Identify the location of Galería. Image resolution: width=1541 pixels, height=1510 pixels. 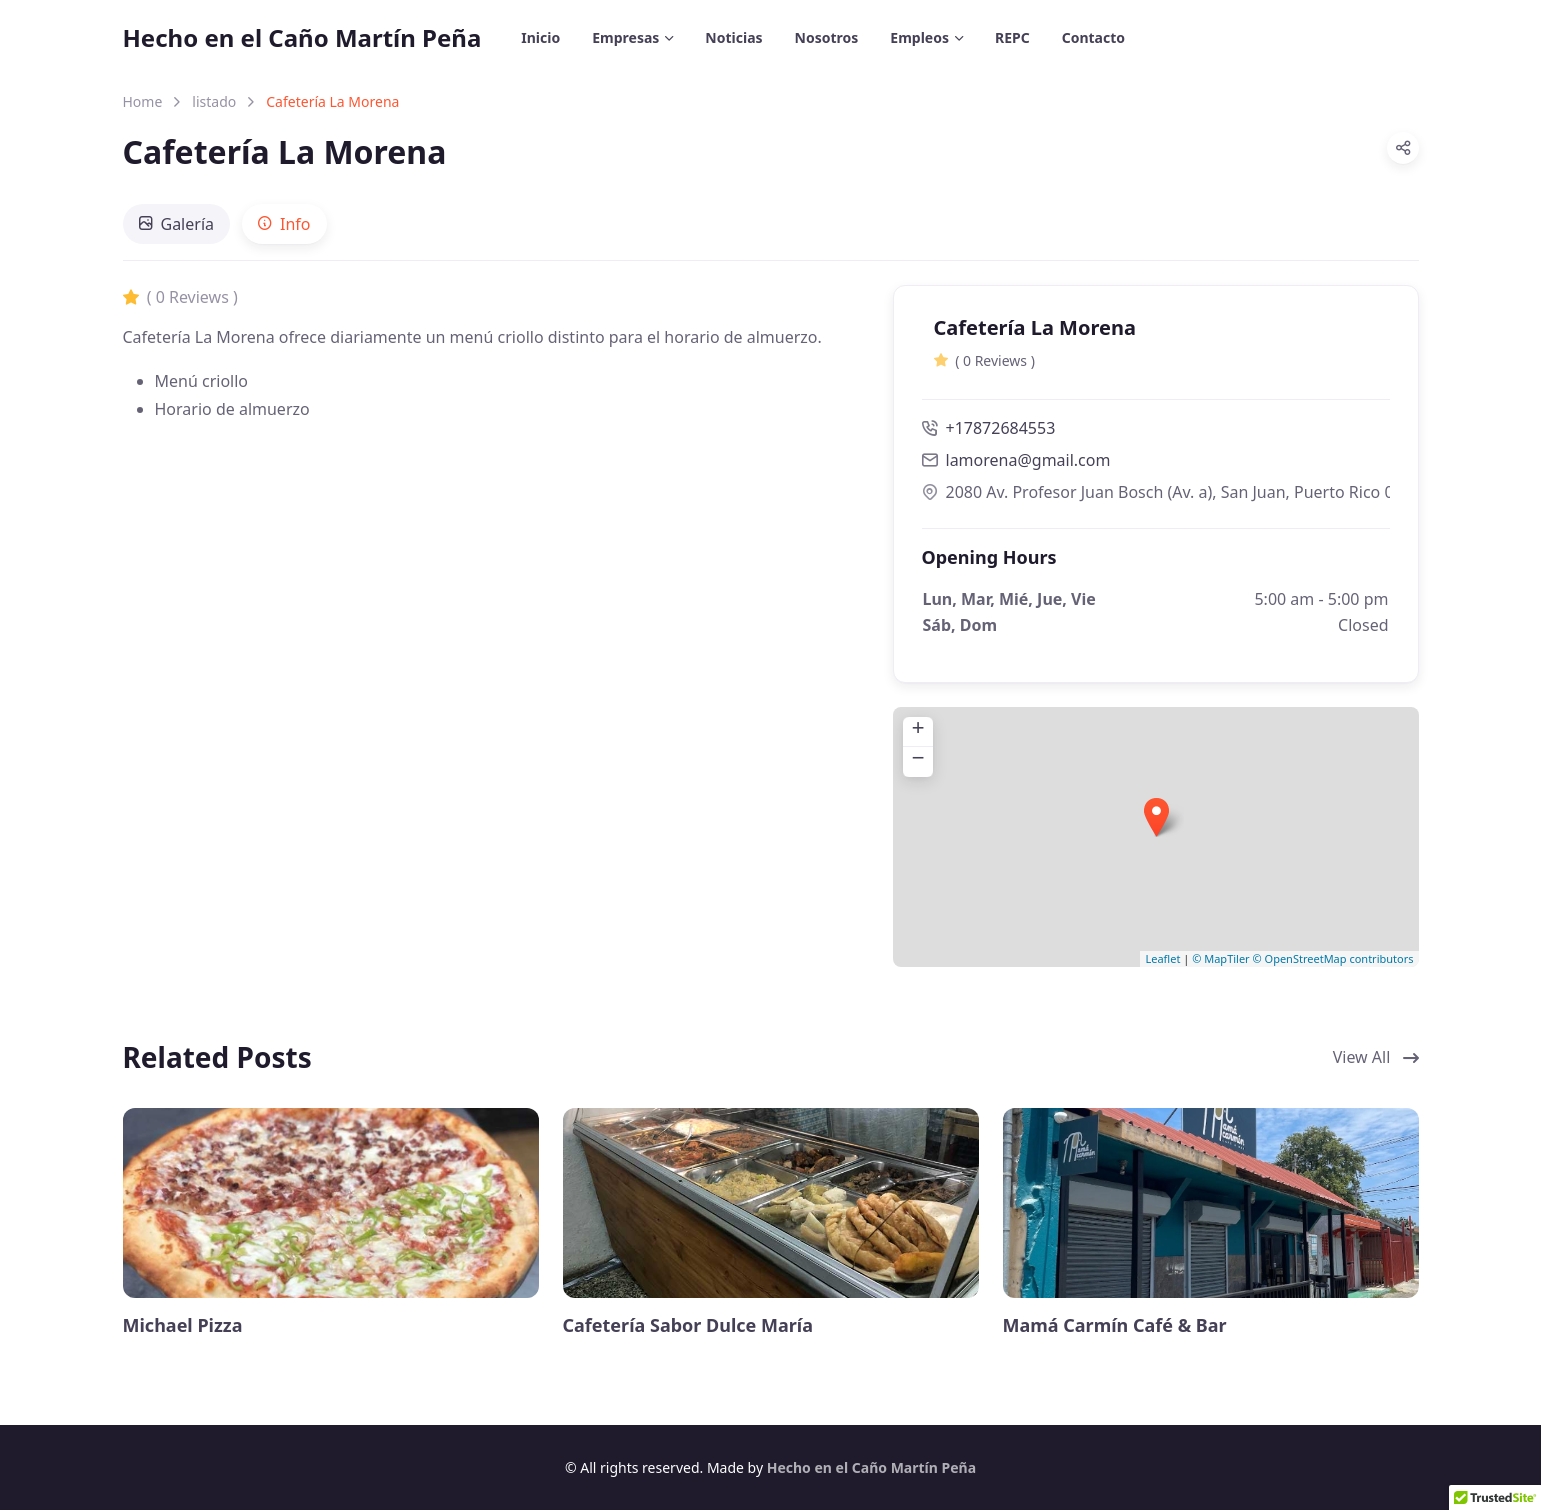
(177, 224).